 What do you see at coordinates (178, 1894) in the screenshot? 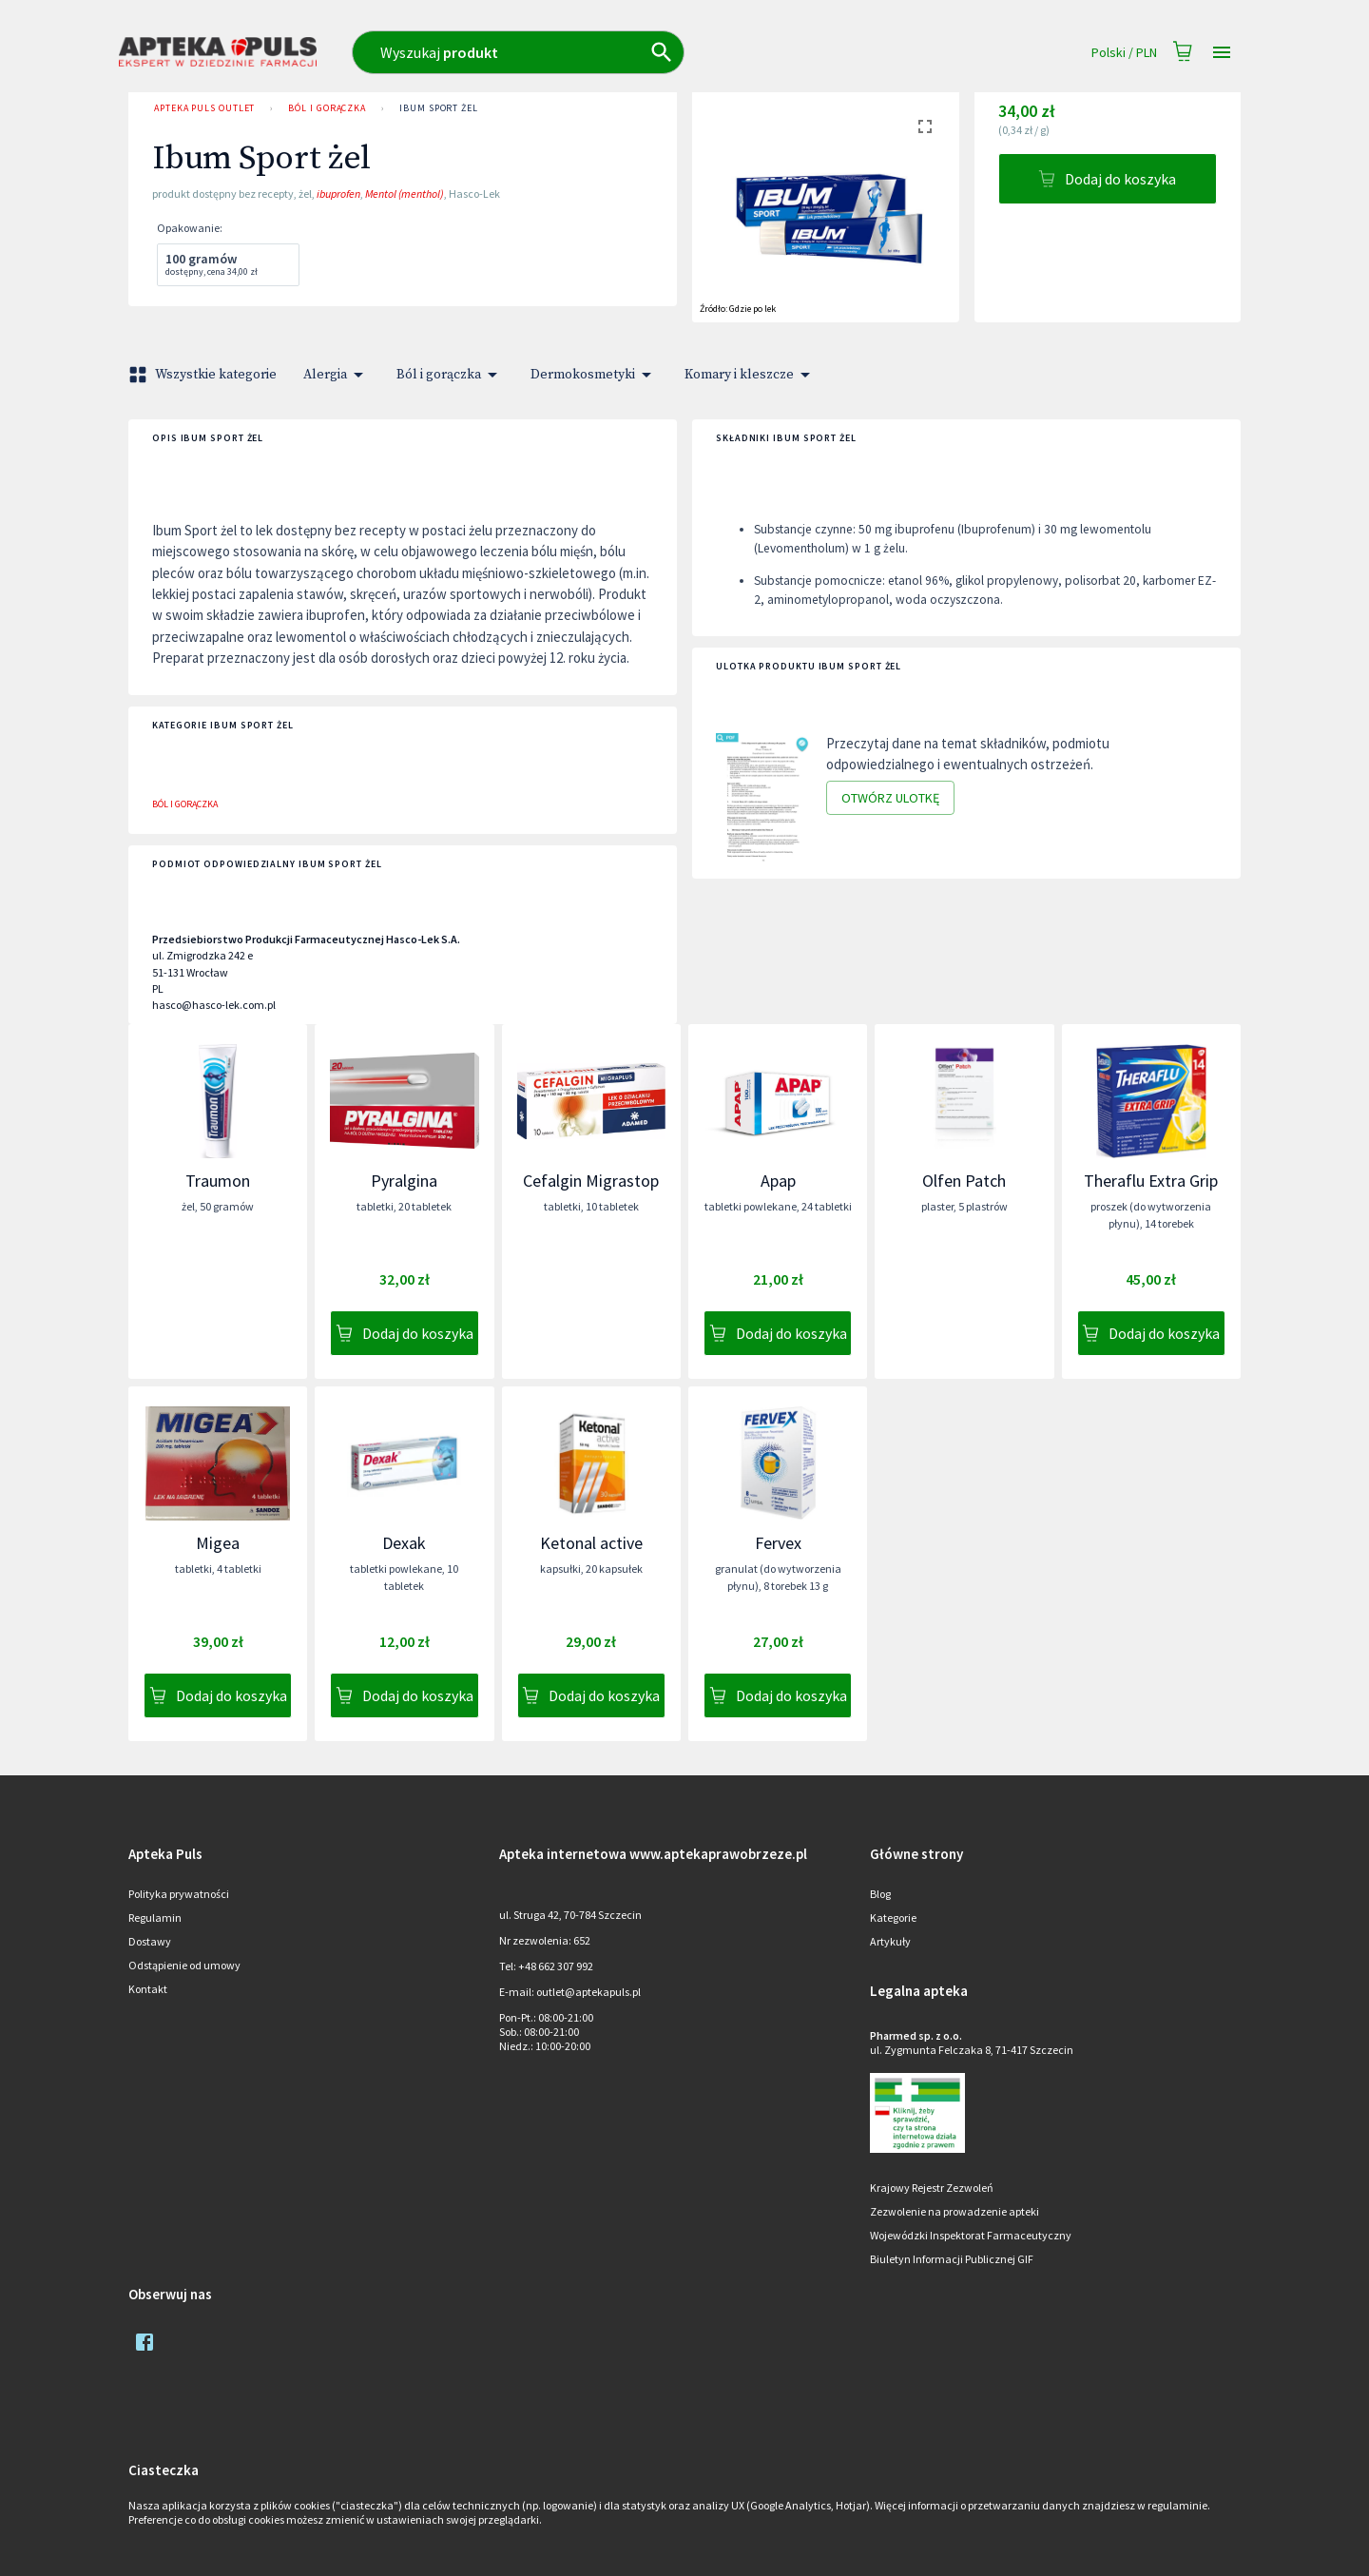
I see `Polityka prywatności` at bounding box center [178, 1894].